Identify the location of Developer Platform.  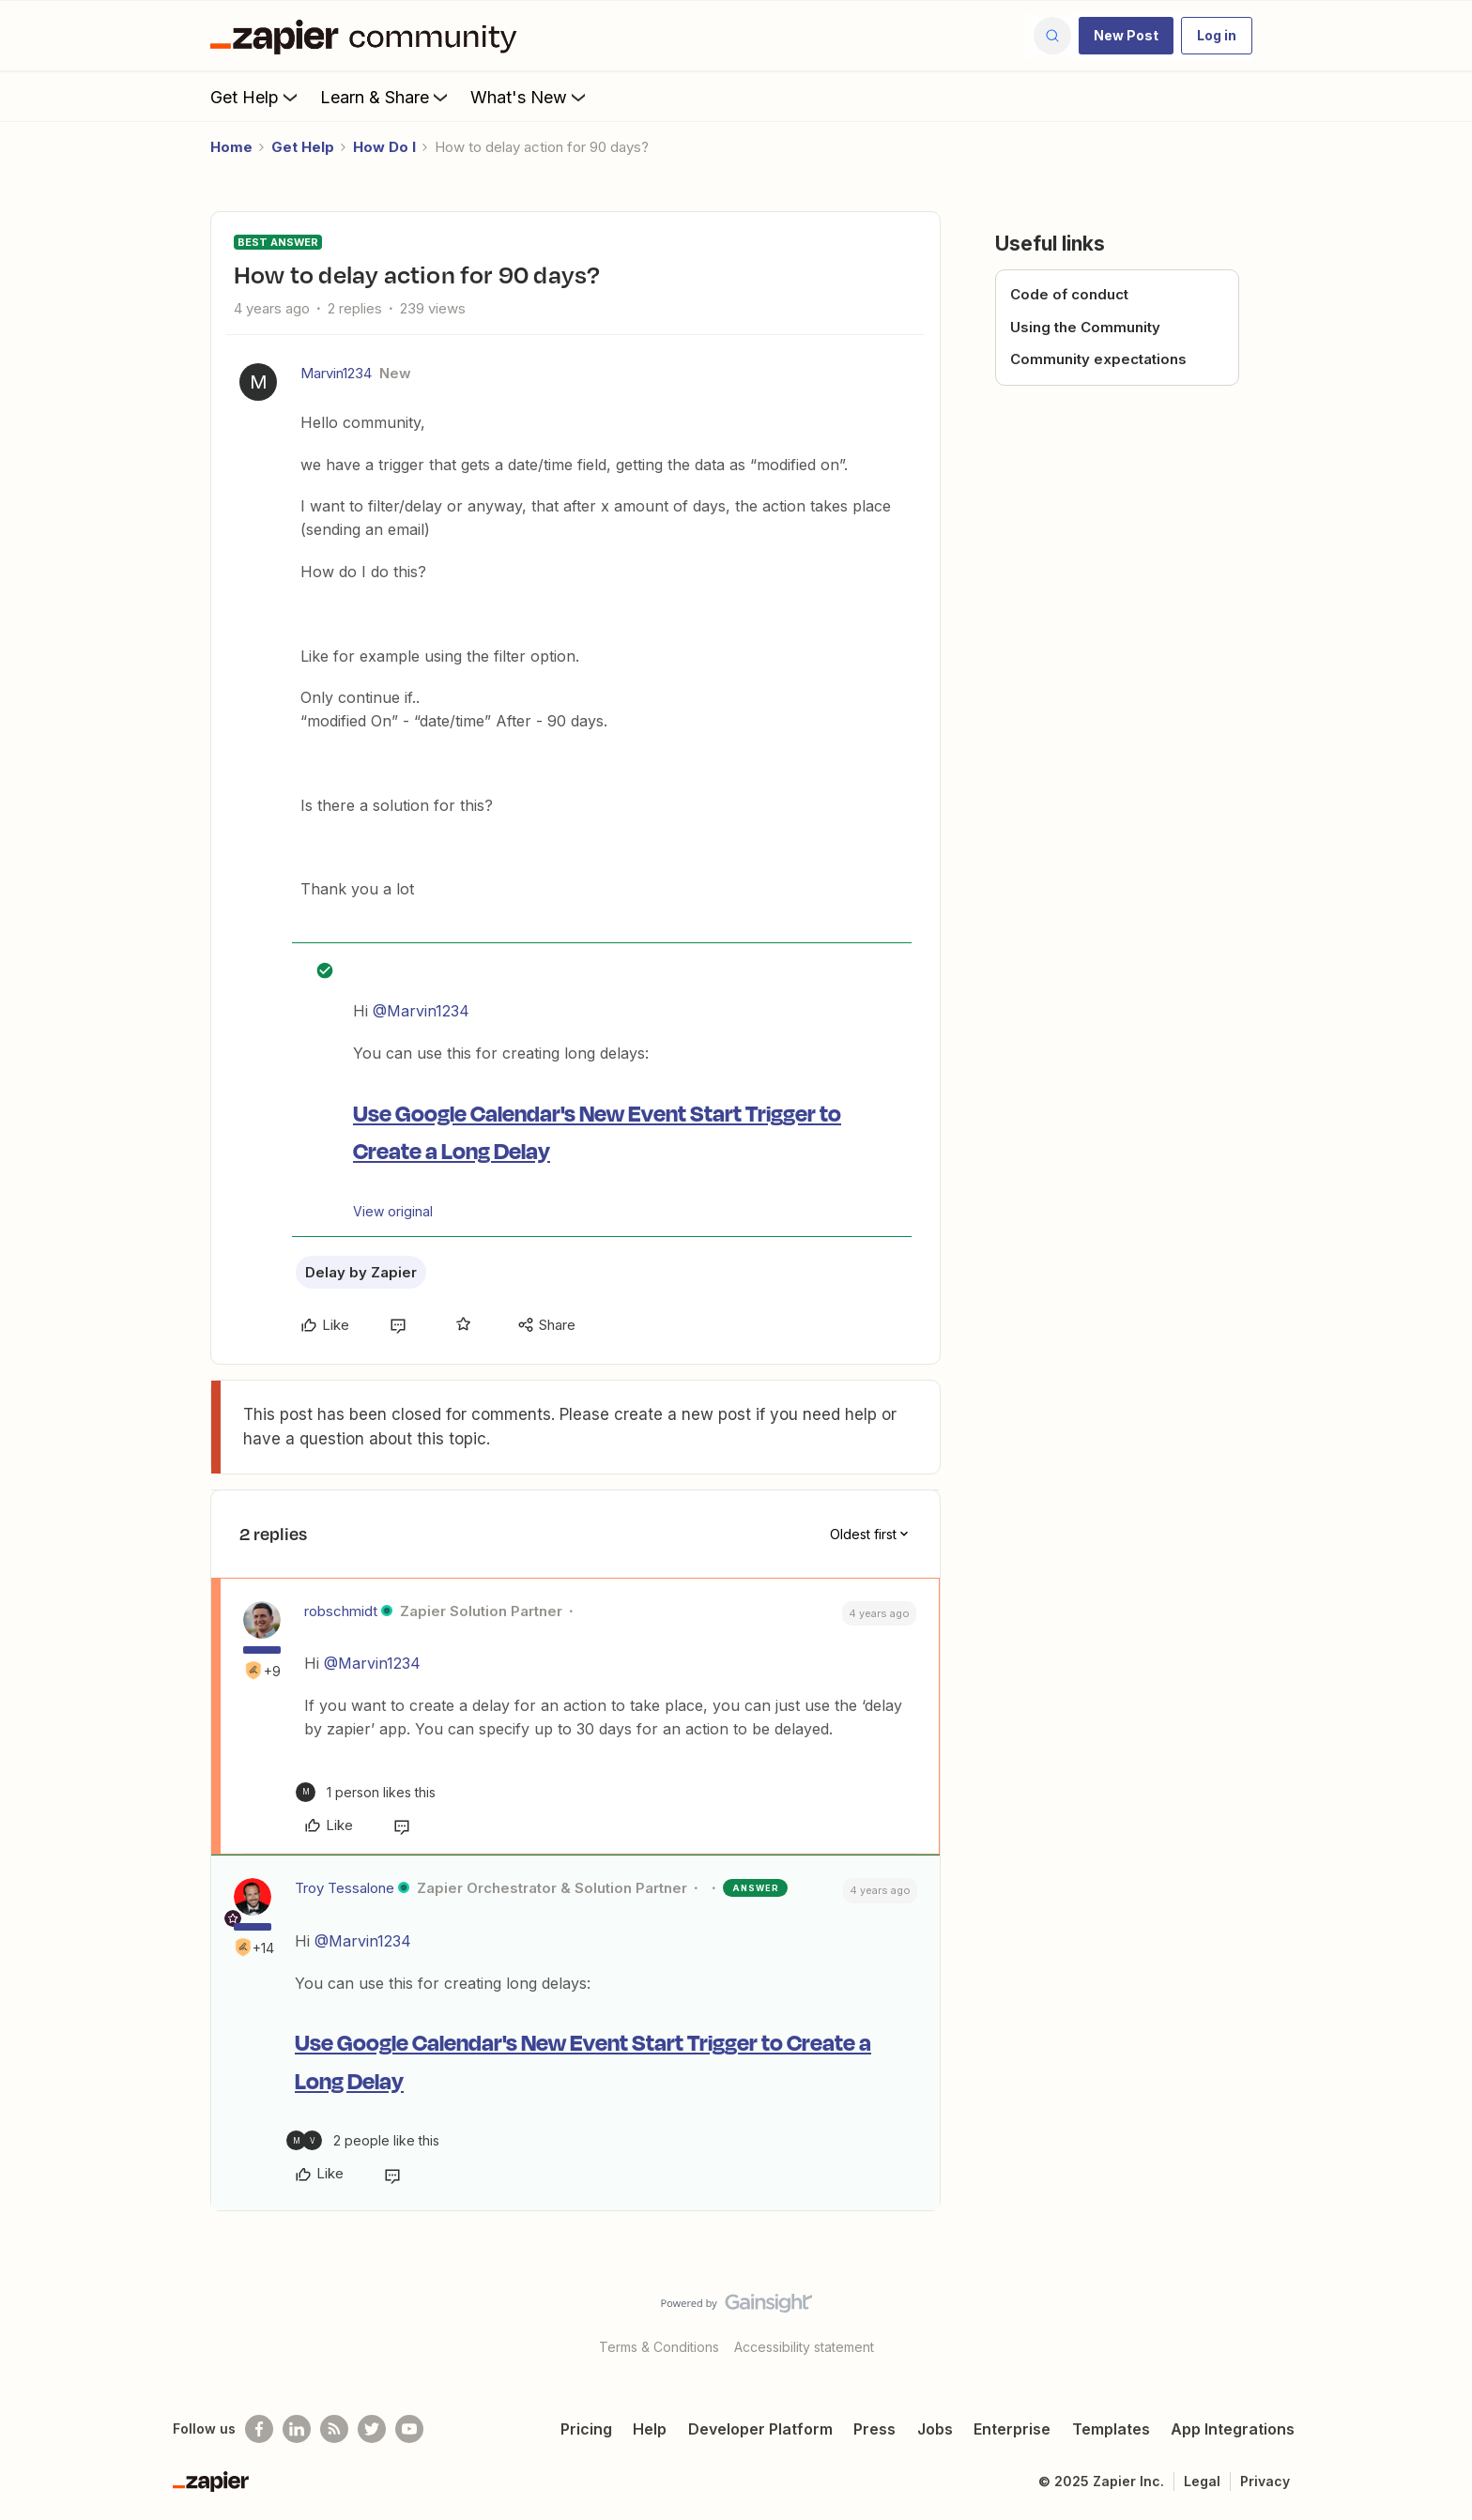
(760, 2429).